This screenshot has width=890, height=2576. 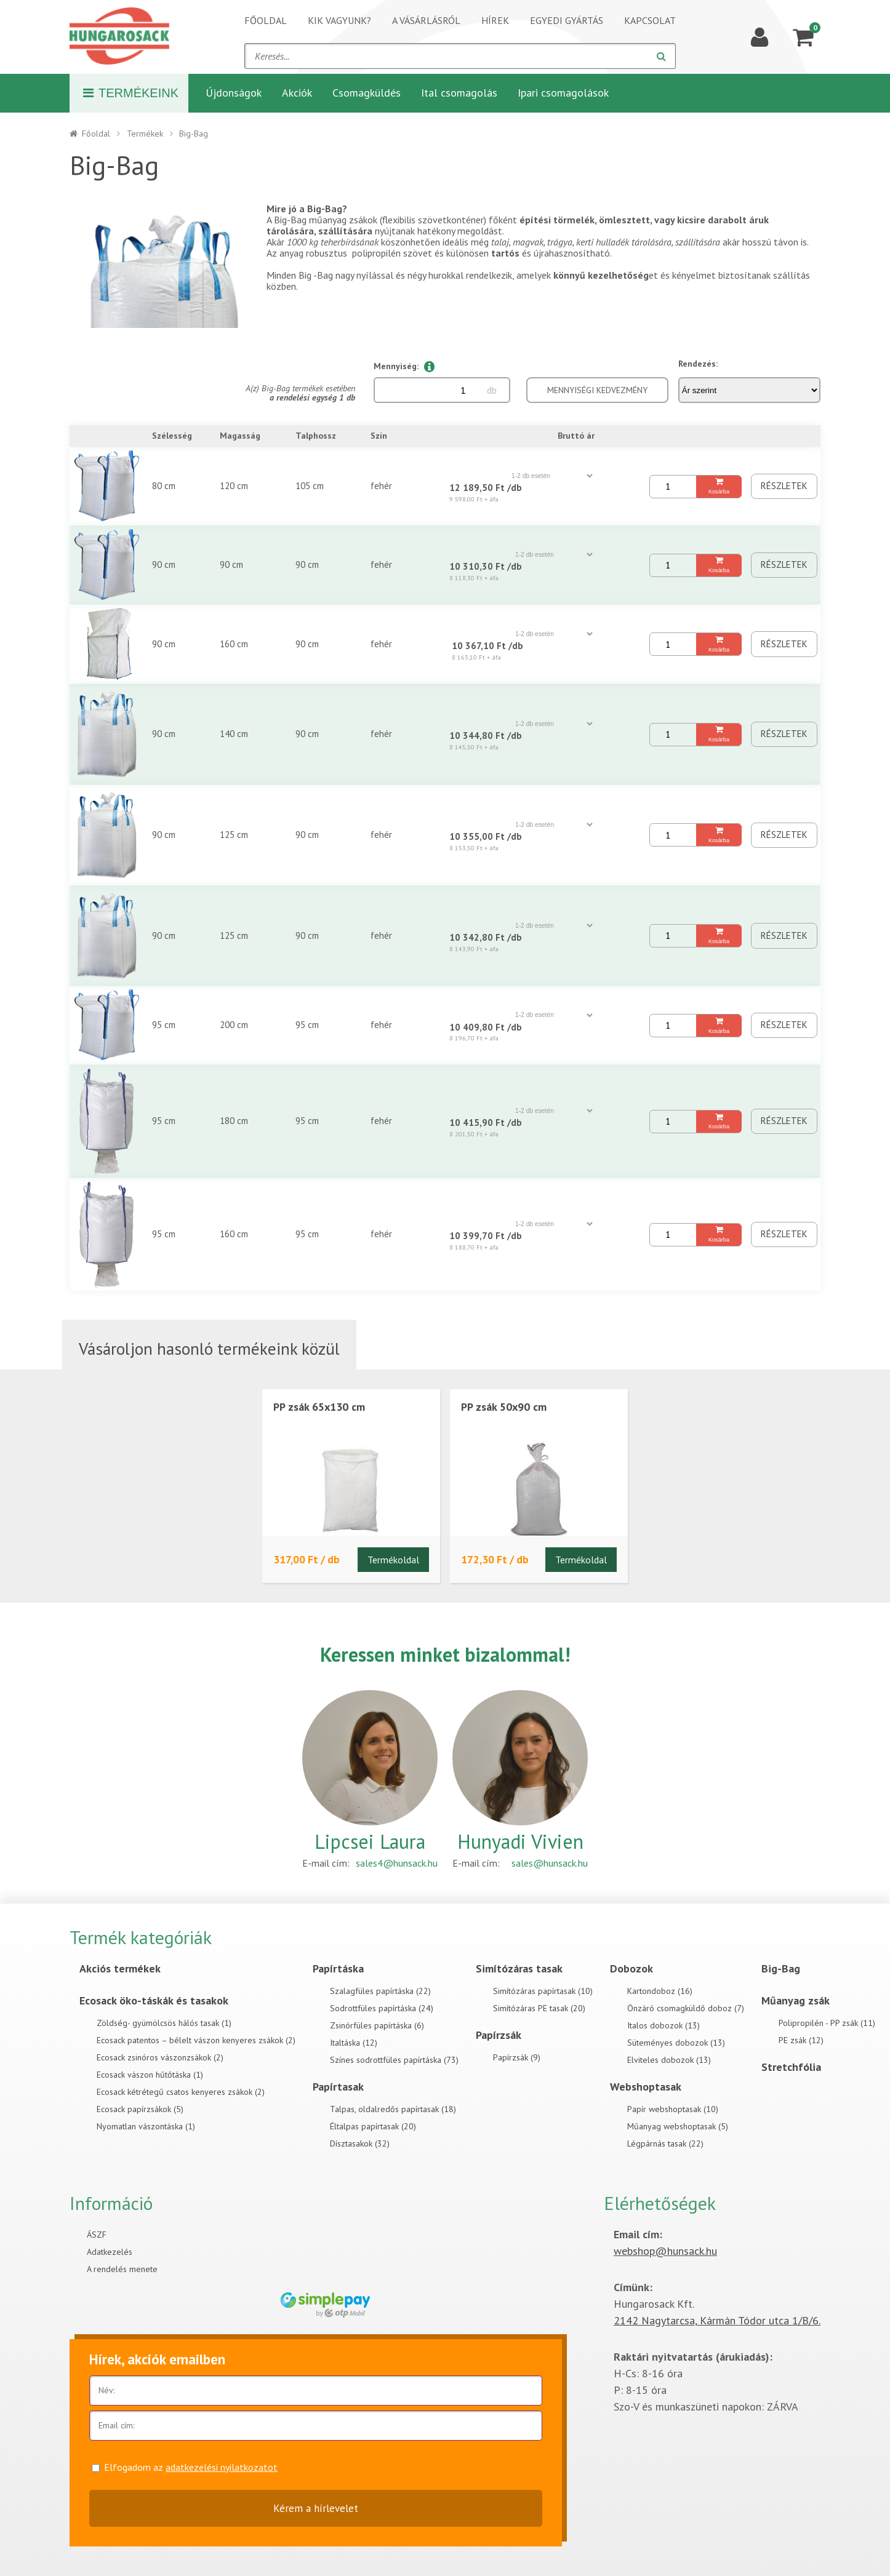 I want to click on Webshoptasak, so click(x=645, y=2087).